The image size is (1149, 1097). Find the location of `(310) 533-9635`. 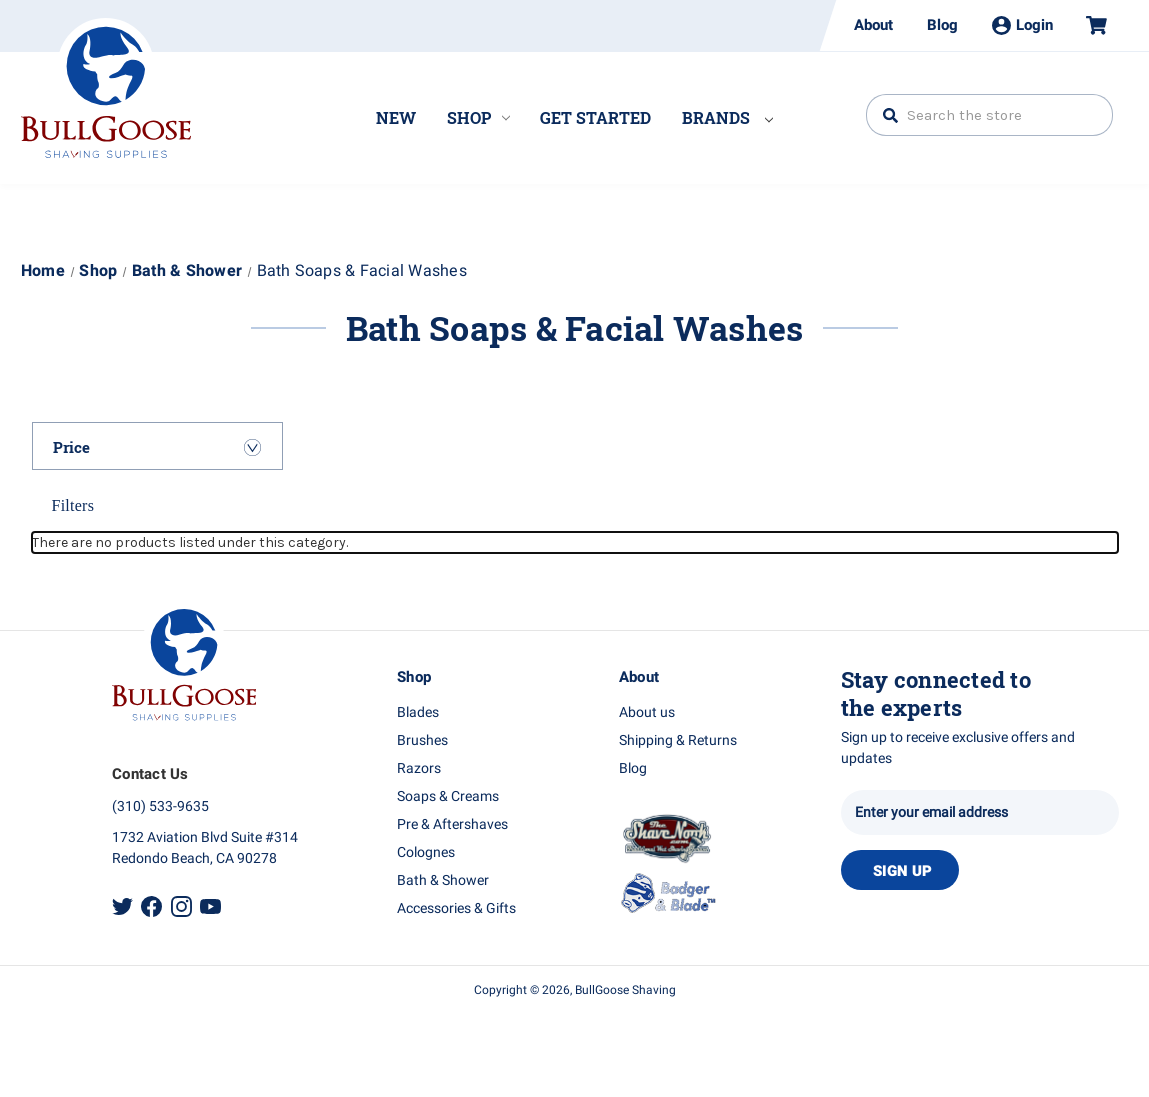

(310) 533-9635 is located at coordinates (160, 806).